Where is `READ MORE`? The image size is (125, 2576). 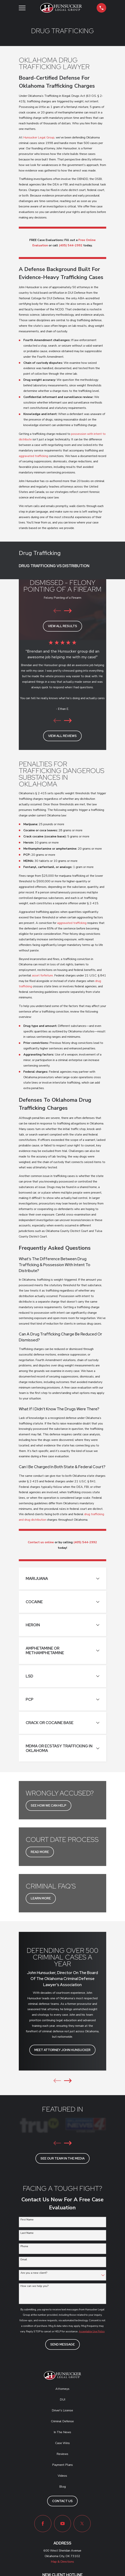 READ MORE is located at coordinates (40, 1852).